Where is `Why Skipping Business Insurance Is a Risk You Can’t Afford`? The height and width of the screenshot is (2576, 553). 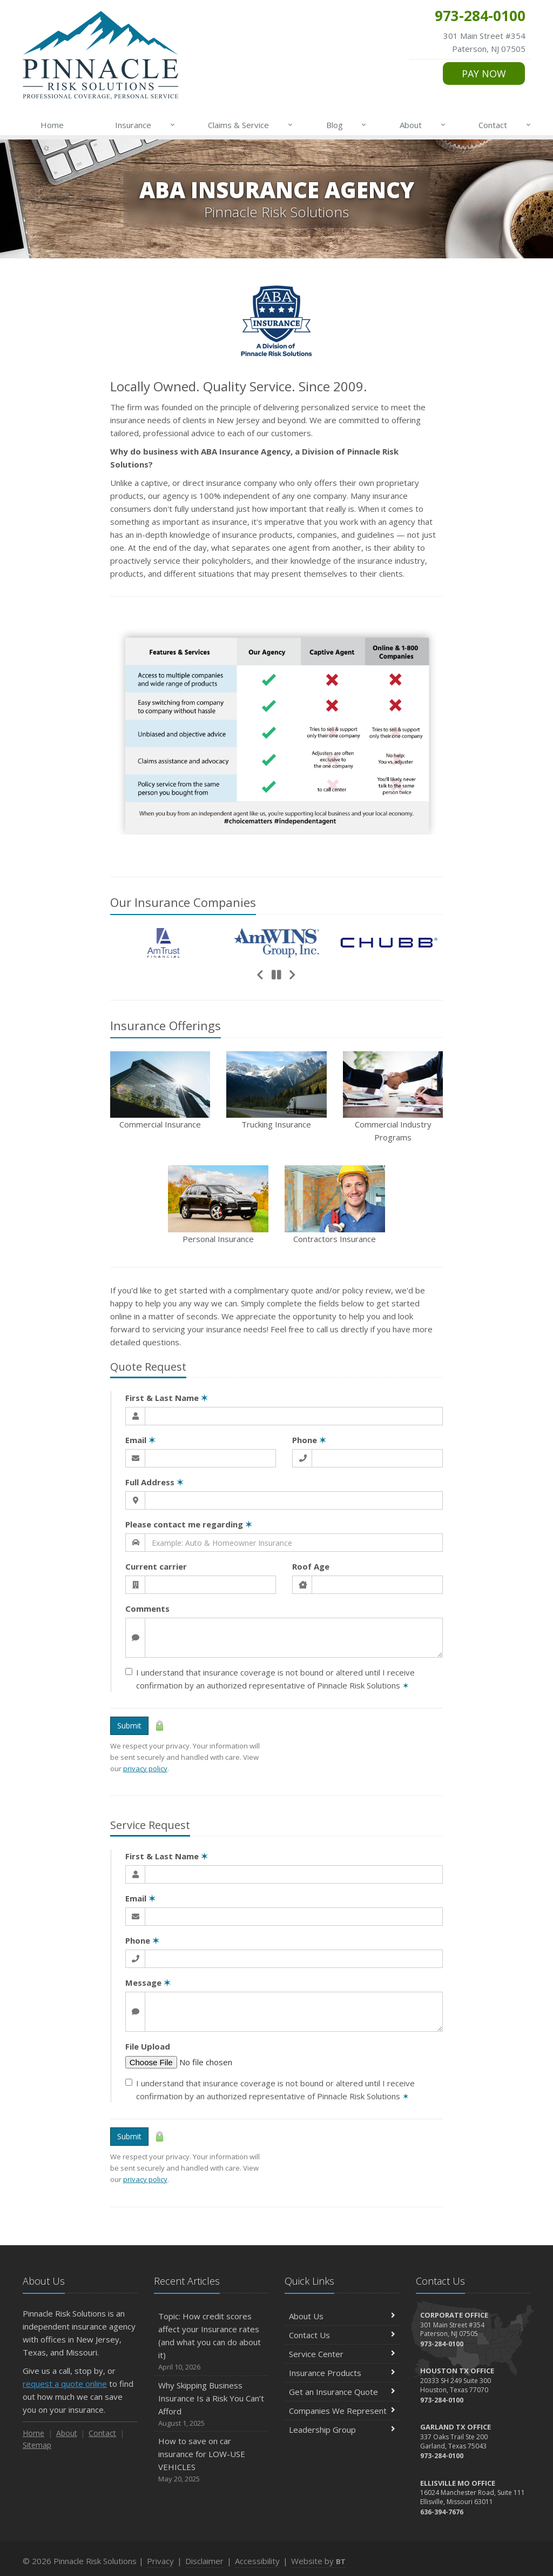 Why Skipping Business Insurance Is a Risk You Can’t Afford is located at coordinates (211, 2404).